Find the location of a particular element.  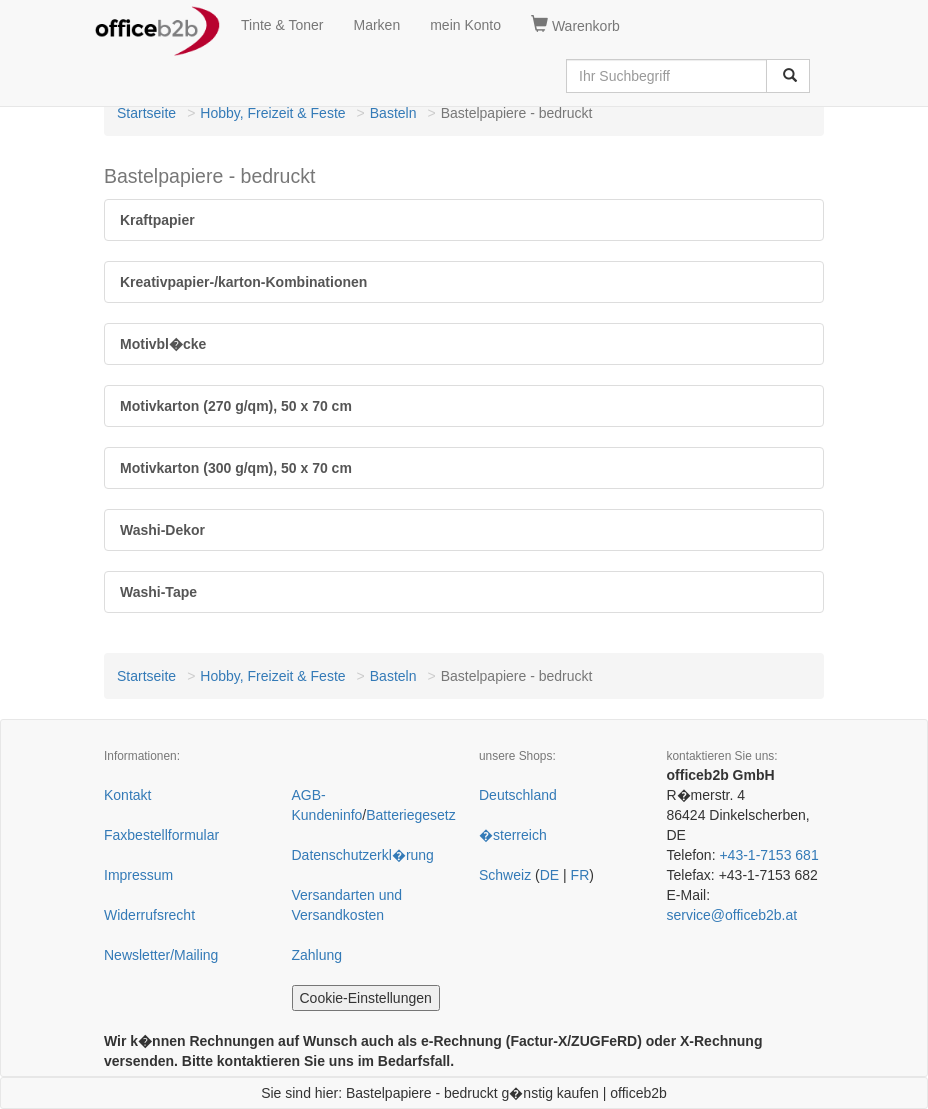

service@officeb2b.at is located at coordinates (732, 915).